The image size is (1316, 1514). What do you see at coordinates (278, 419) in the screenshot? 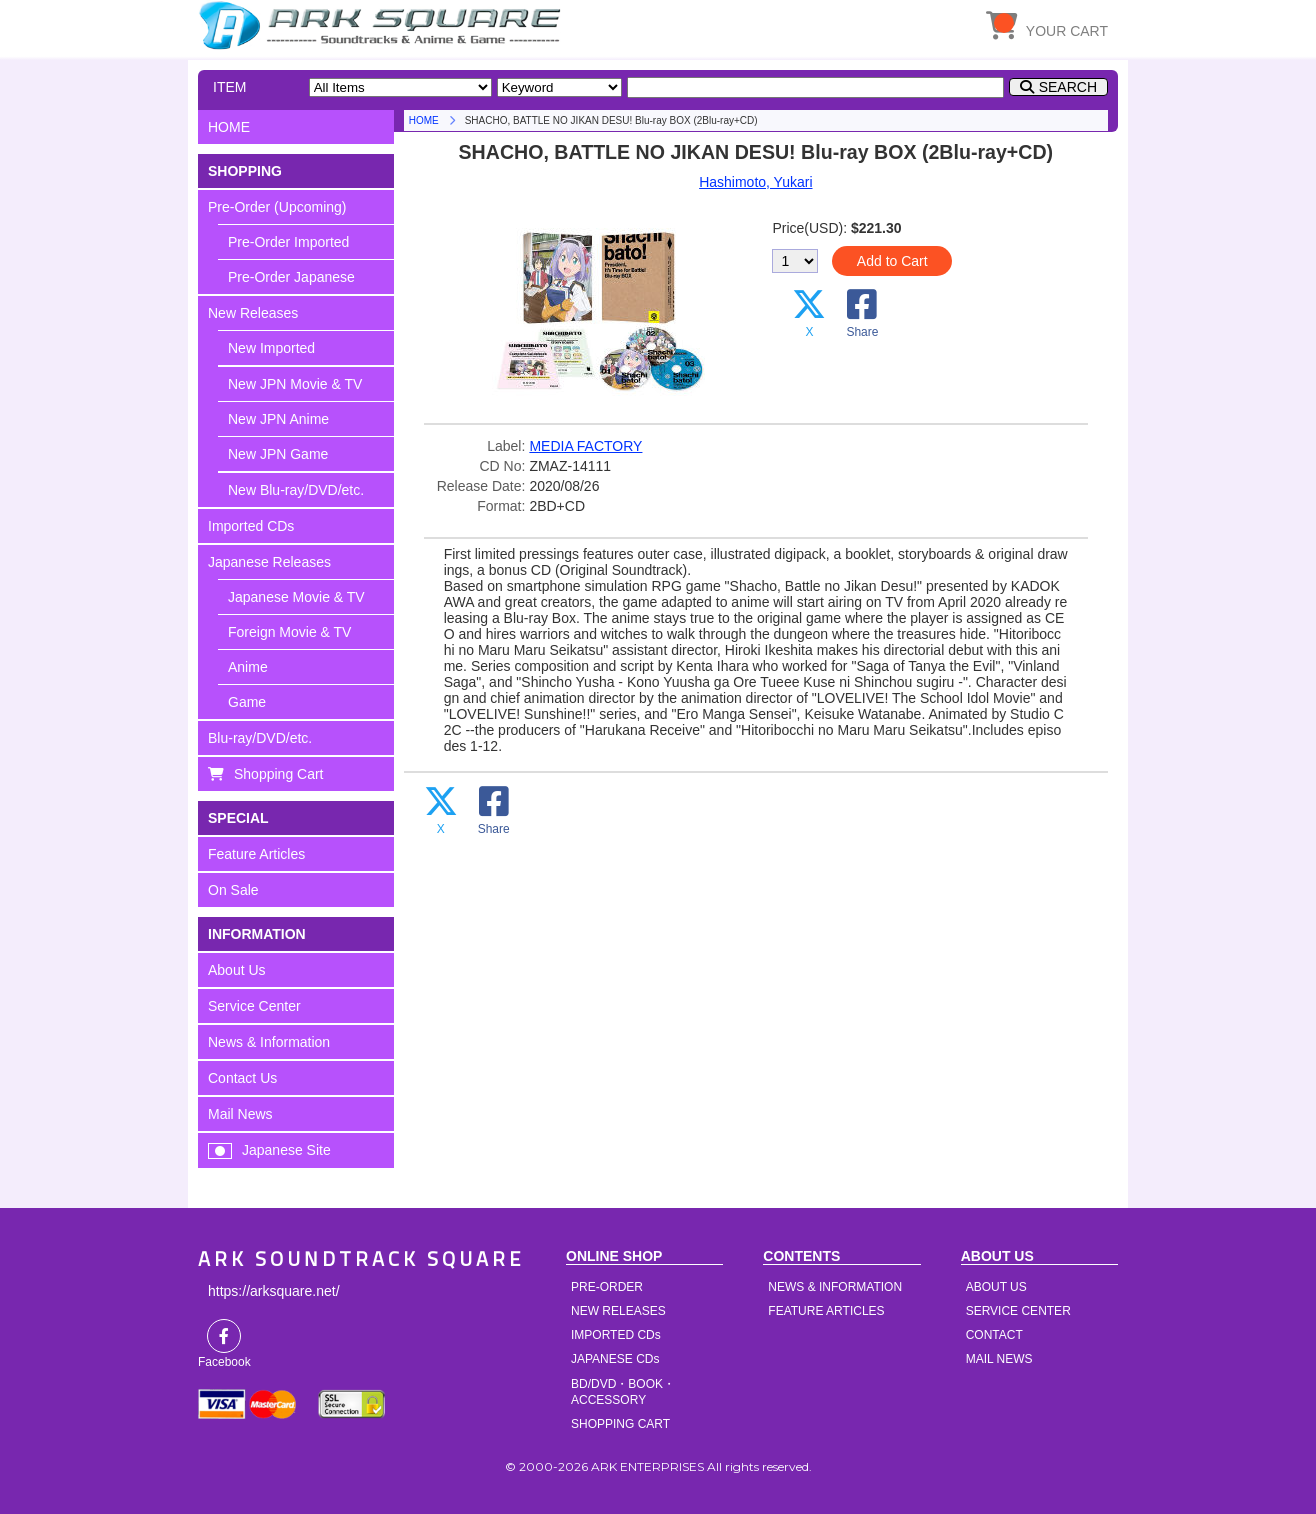
I see `New JPN Anime` at bounding box center [278, 419].